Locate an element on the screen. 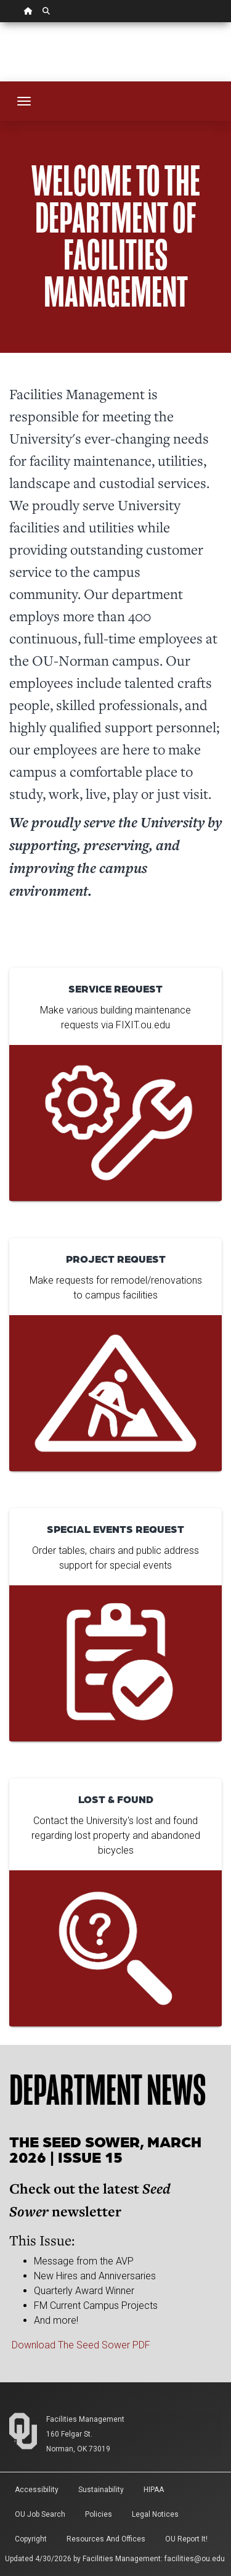  Download The Seed Sower PDF is located at coordinates (81, 2345).